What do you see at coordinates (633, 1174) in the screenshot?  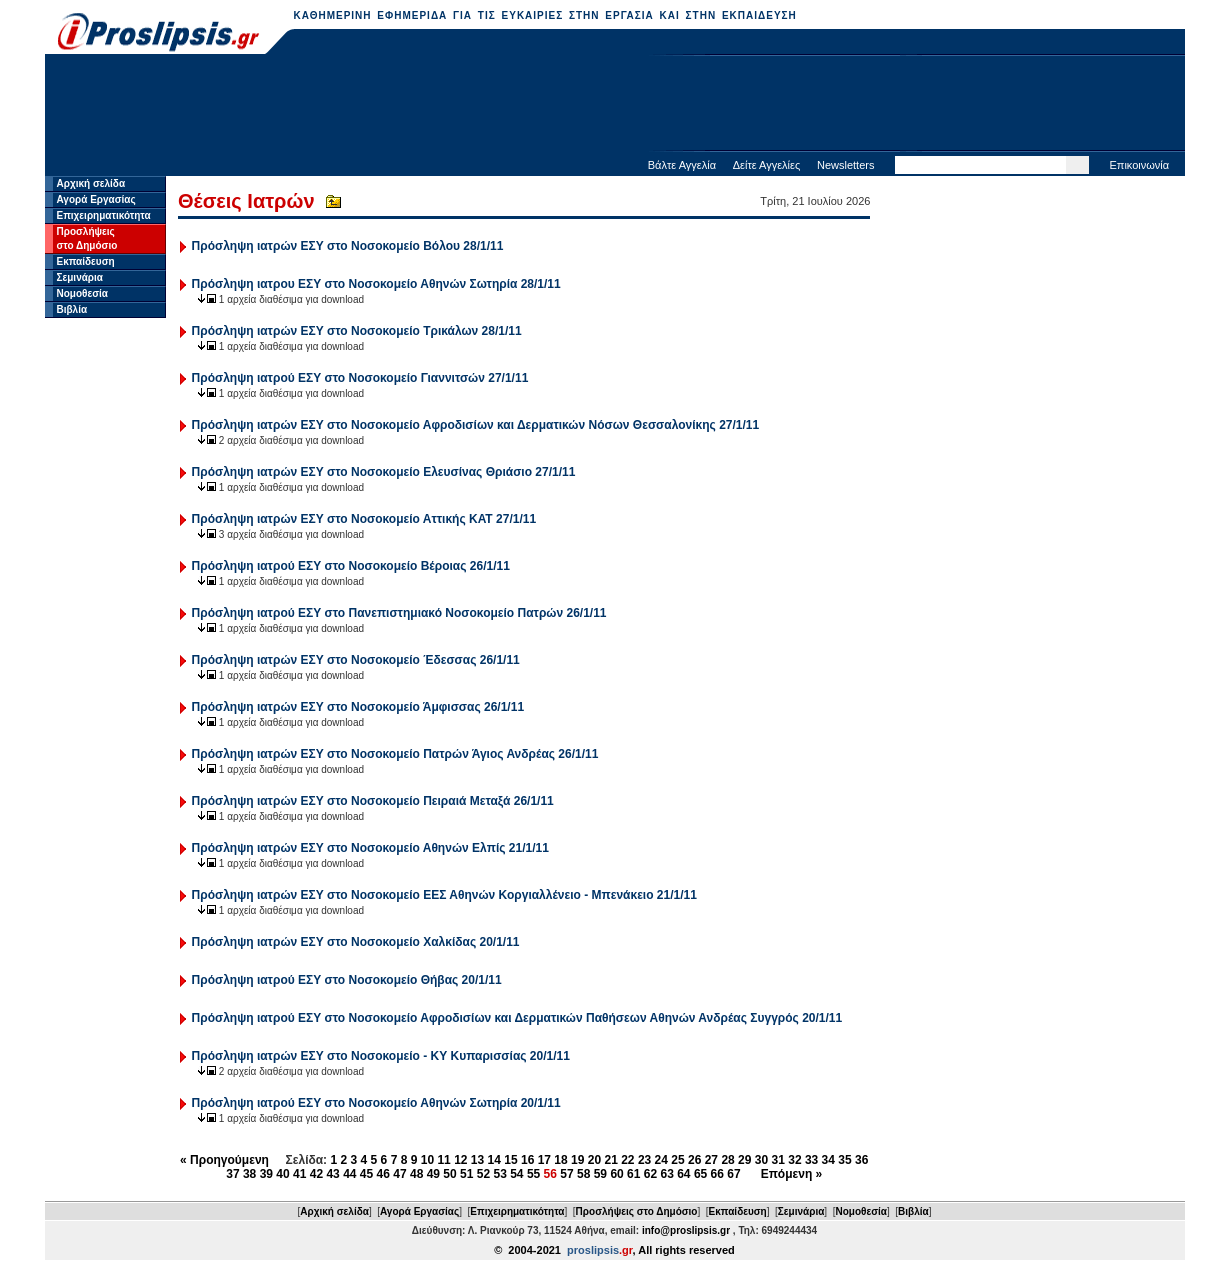 I see `61` at bounding box center [633, 1174].